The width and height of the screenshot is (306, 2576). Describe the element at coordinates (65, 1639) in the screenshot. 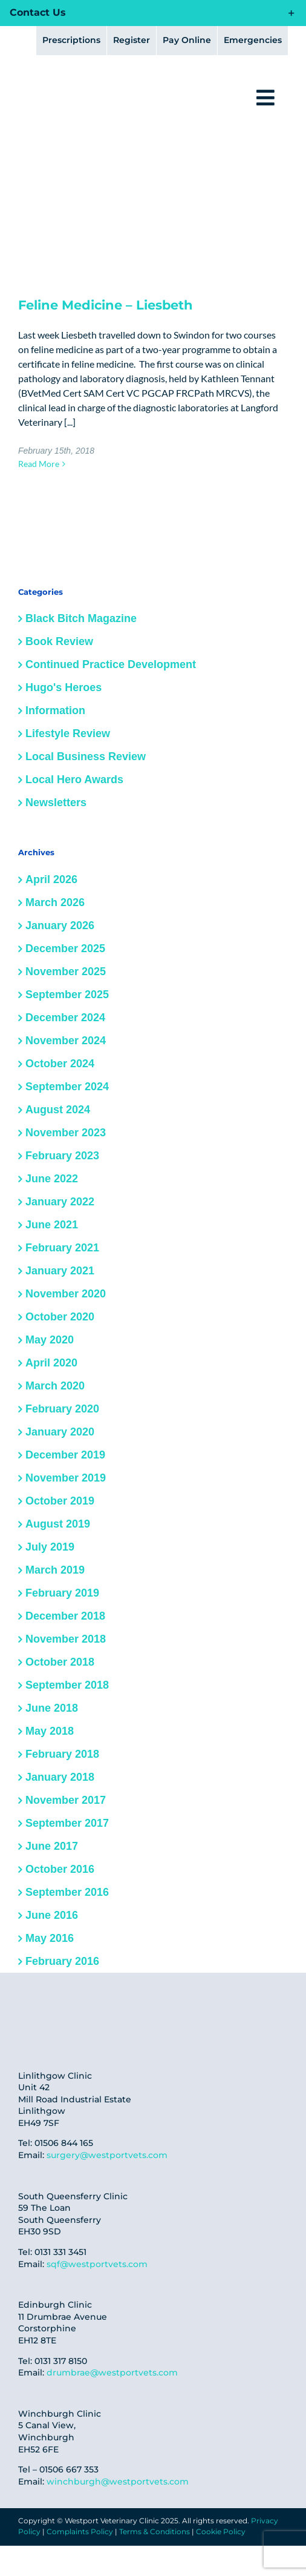

I see `November 2018` at that location.